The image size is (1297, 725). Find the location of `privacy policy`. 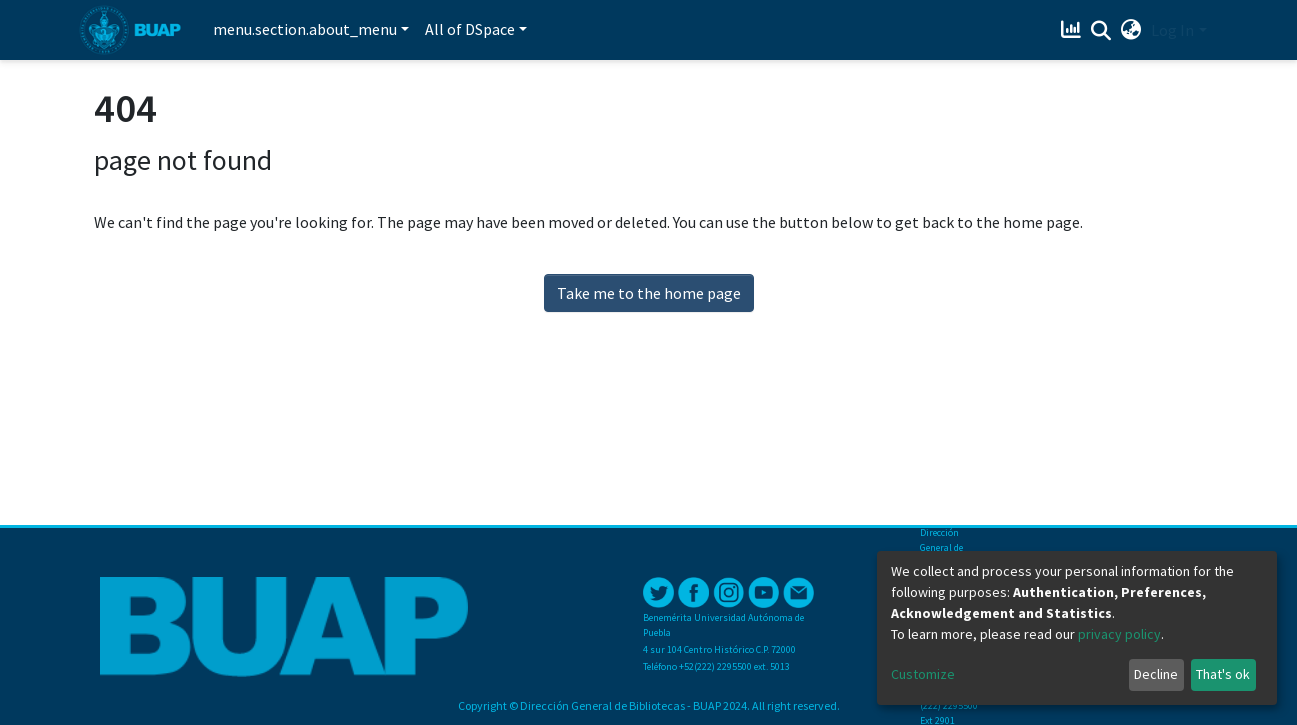

privacy policy is located at coordinates (1119, 634).